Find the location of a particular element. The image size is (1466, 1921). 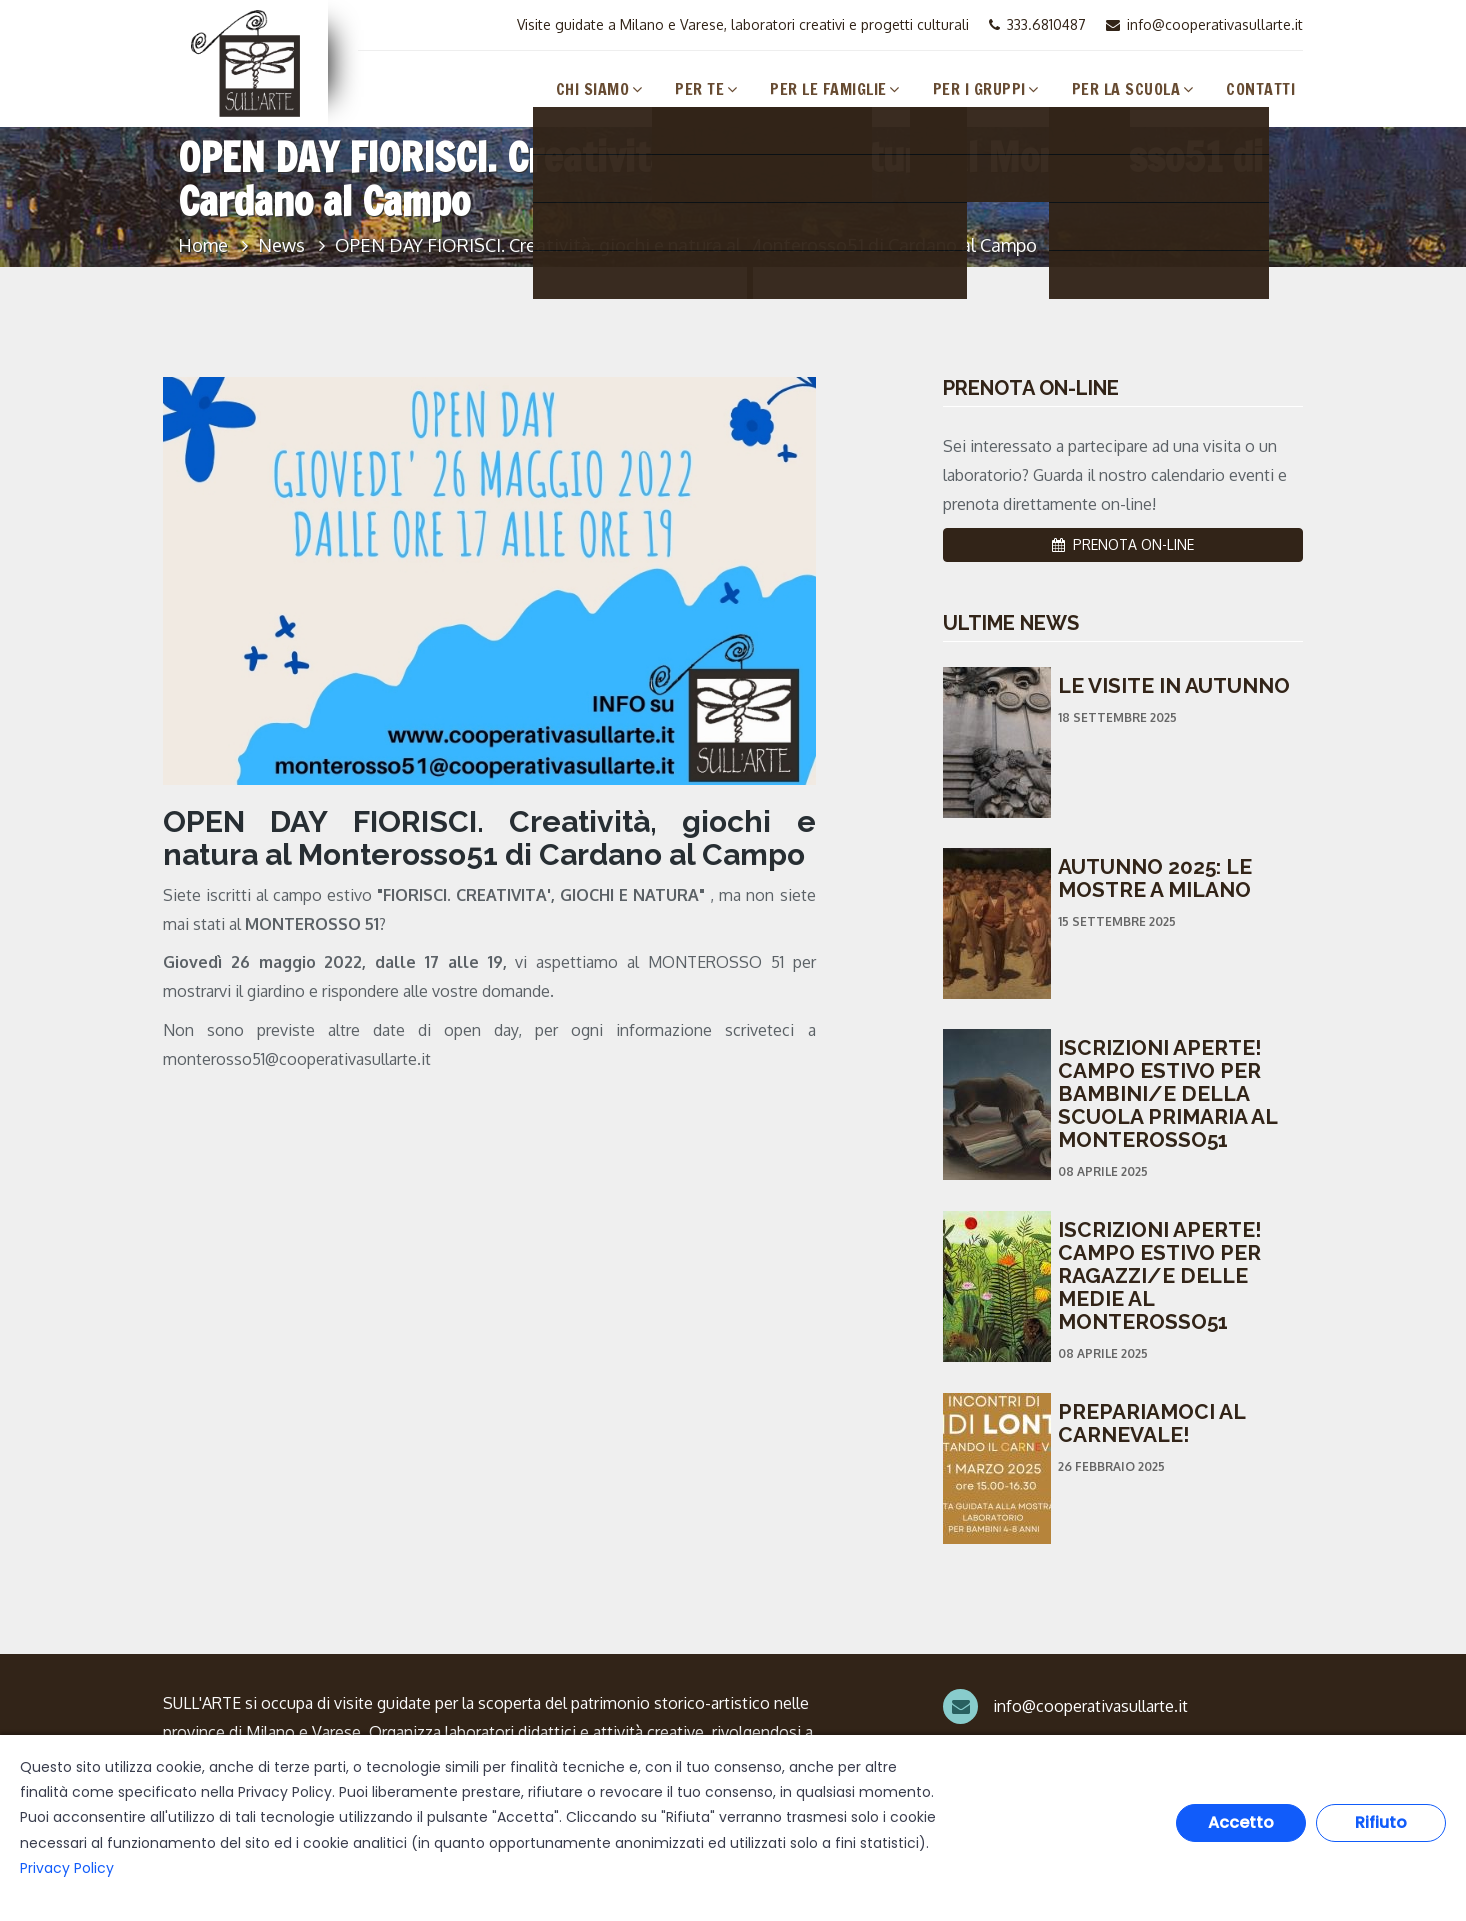

Contatti is located at coordinates (1260, 89).